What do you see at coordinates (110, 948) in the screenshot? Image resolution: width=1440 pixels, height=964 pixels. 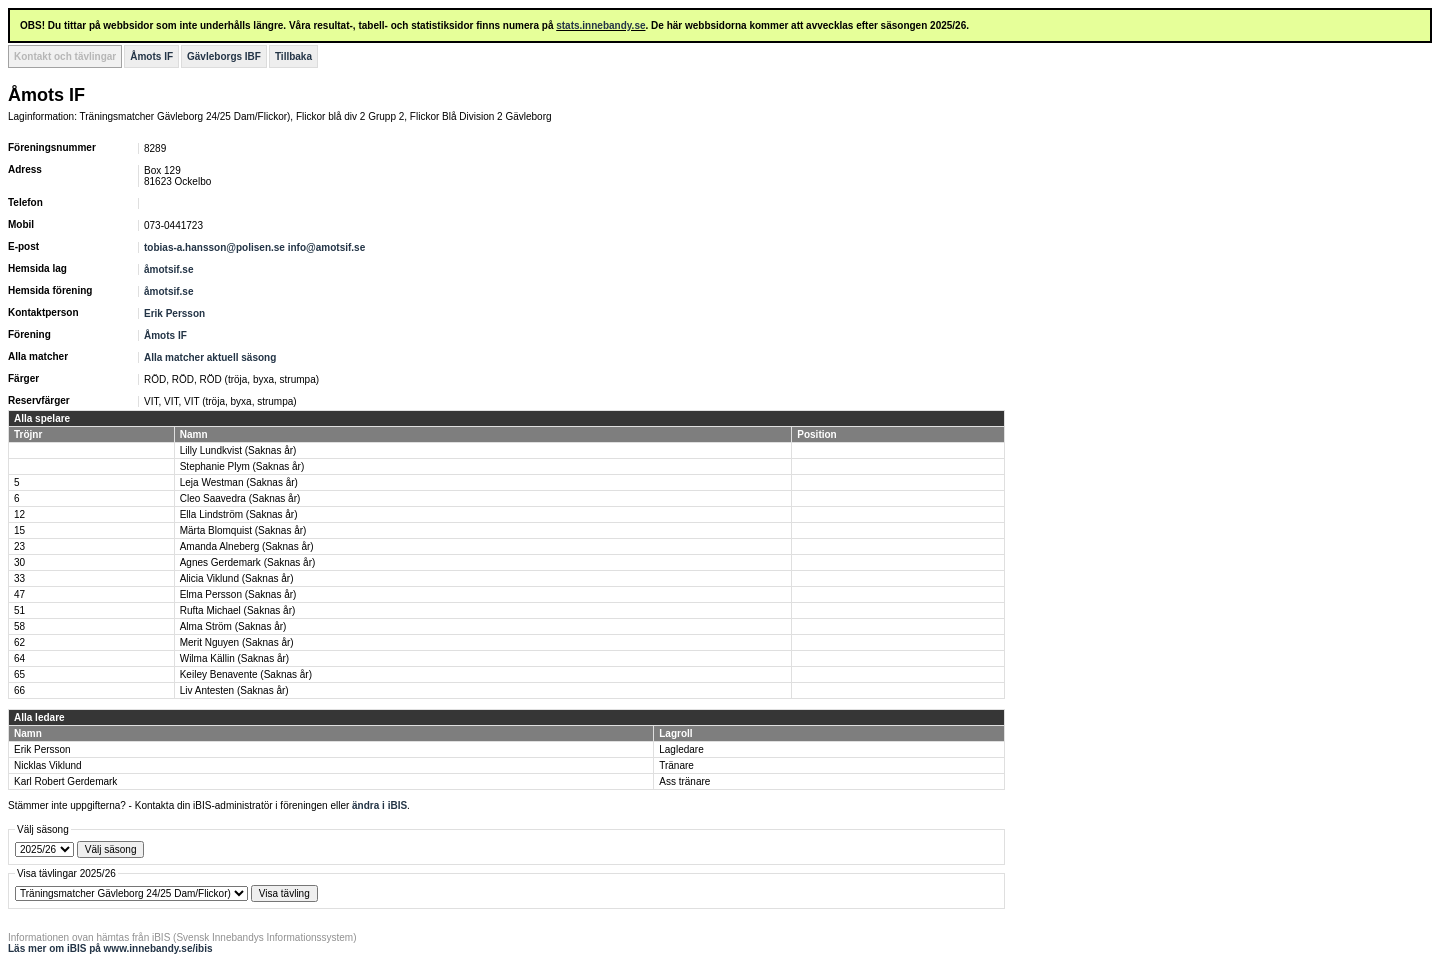 I see `Läs mer om iBIS på www.innebandy.se/ibis` at bounding box center [110, 948].